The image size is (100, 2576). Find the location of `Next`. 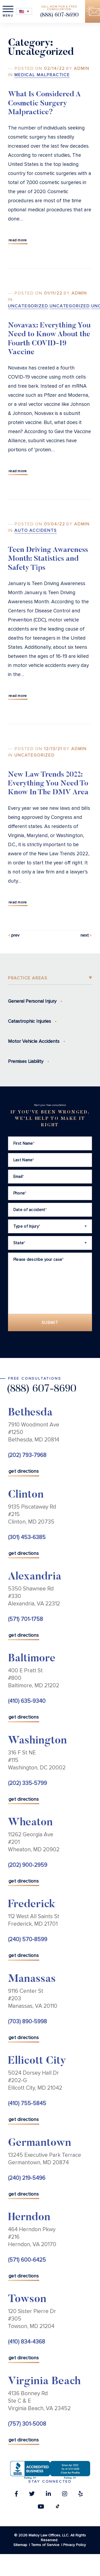

Next is located at coordinates (85, 935).